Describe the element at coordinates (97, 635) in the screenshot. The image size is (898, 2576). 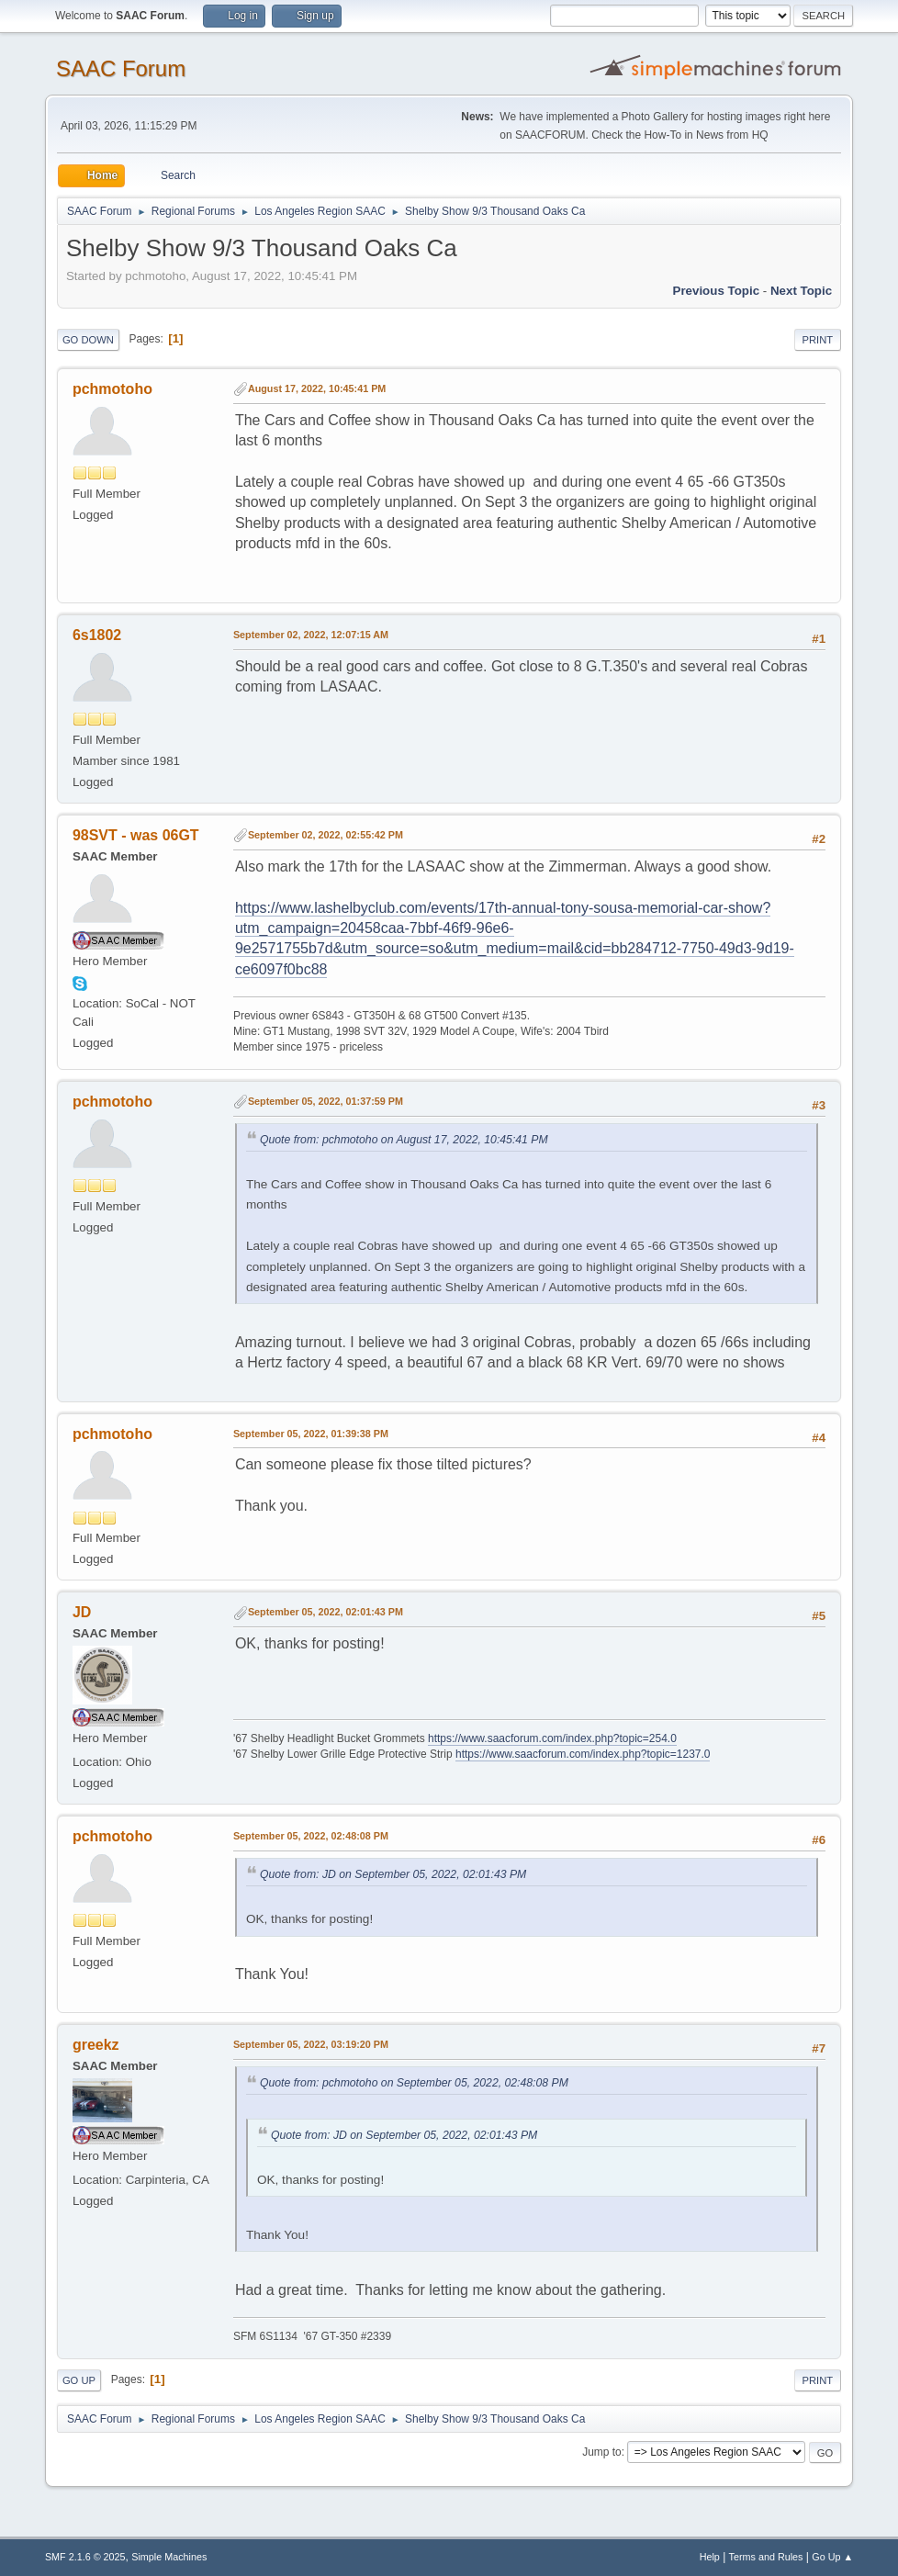
I see `6s1802` at that location.